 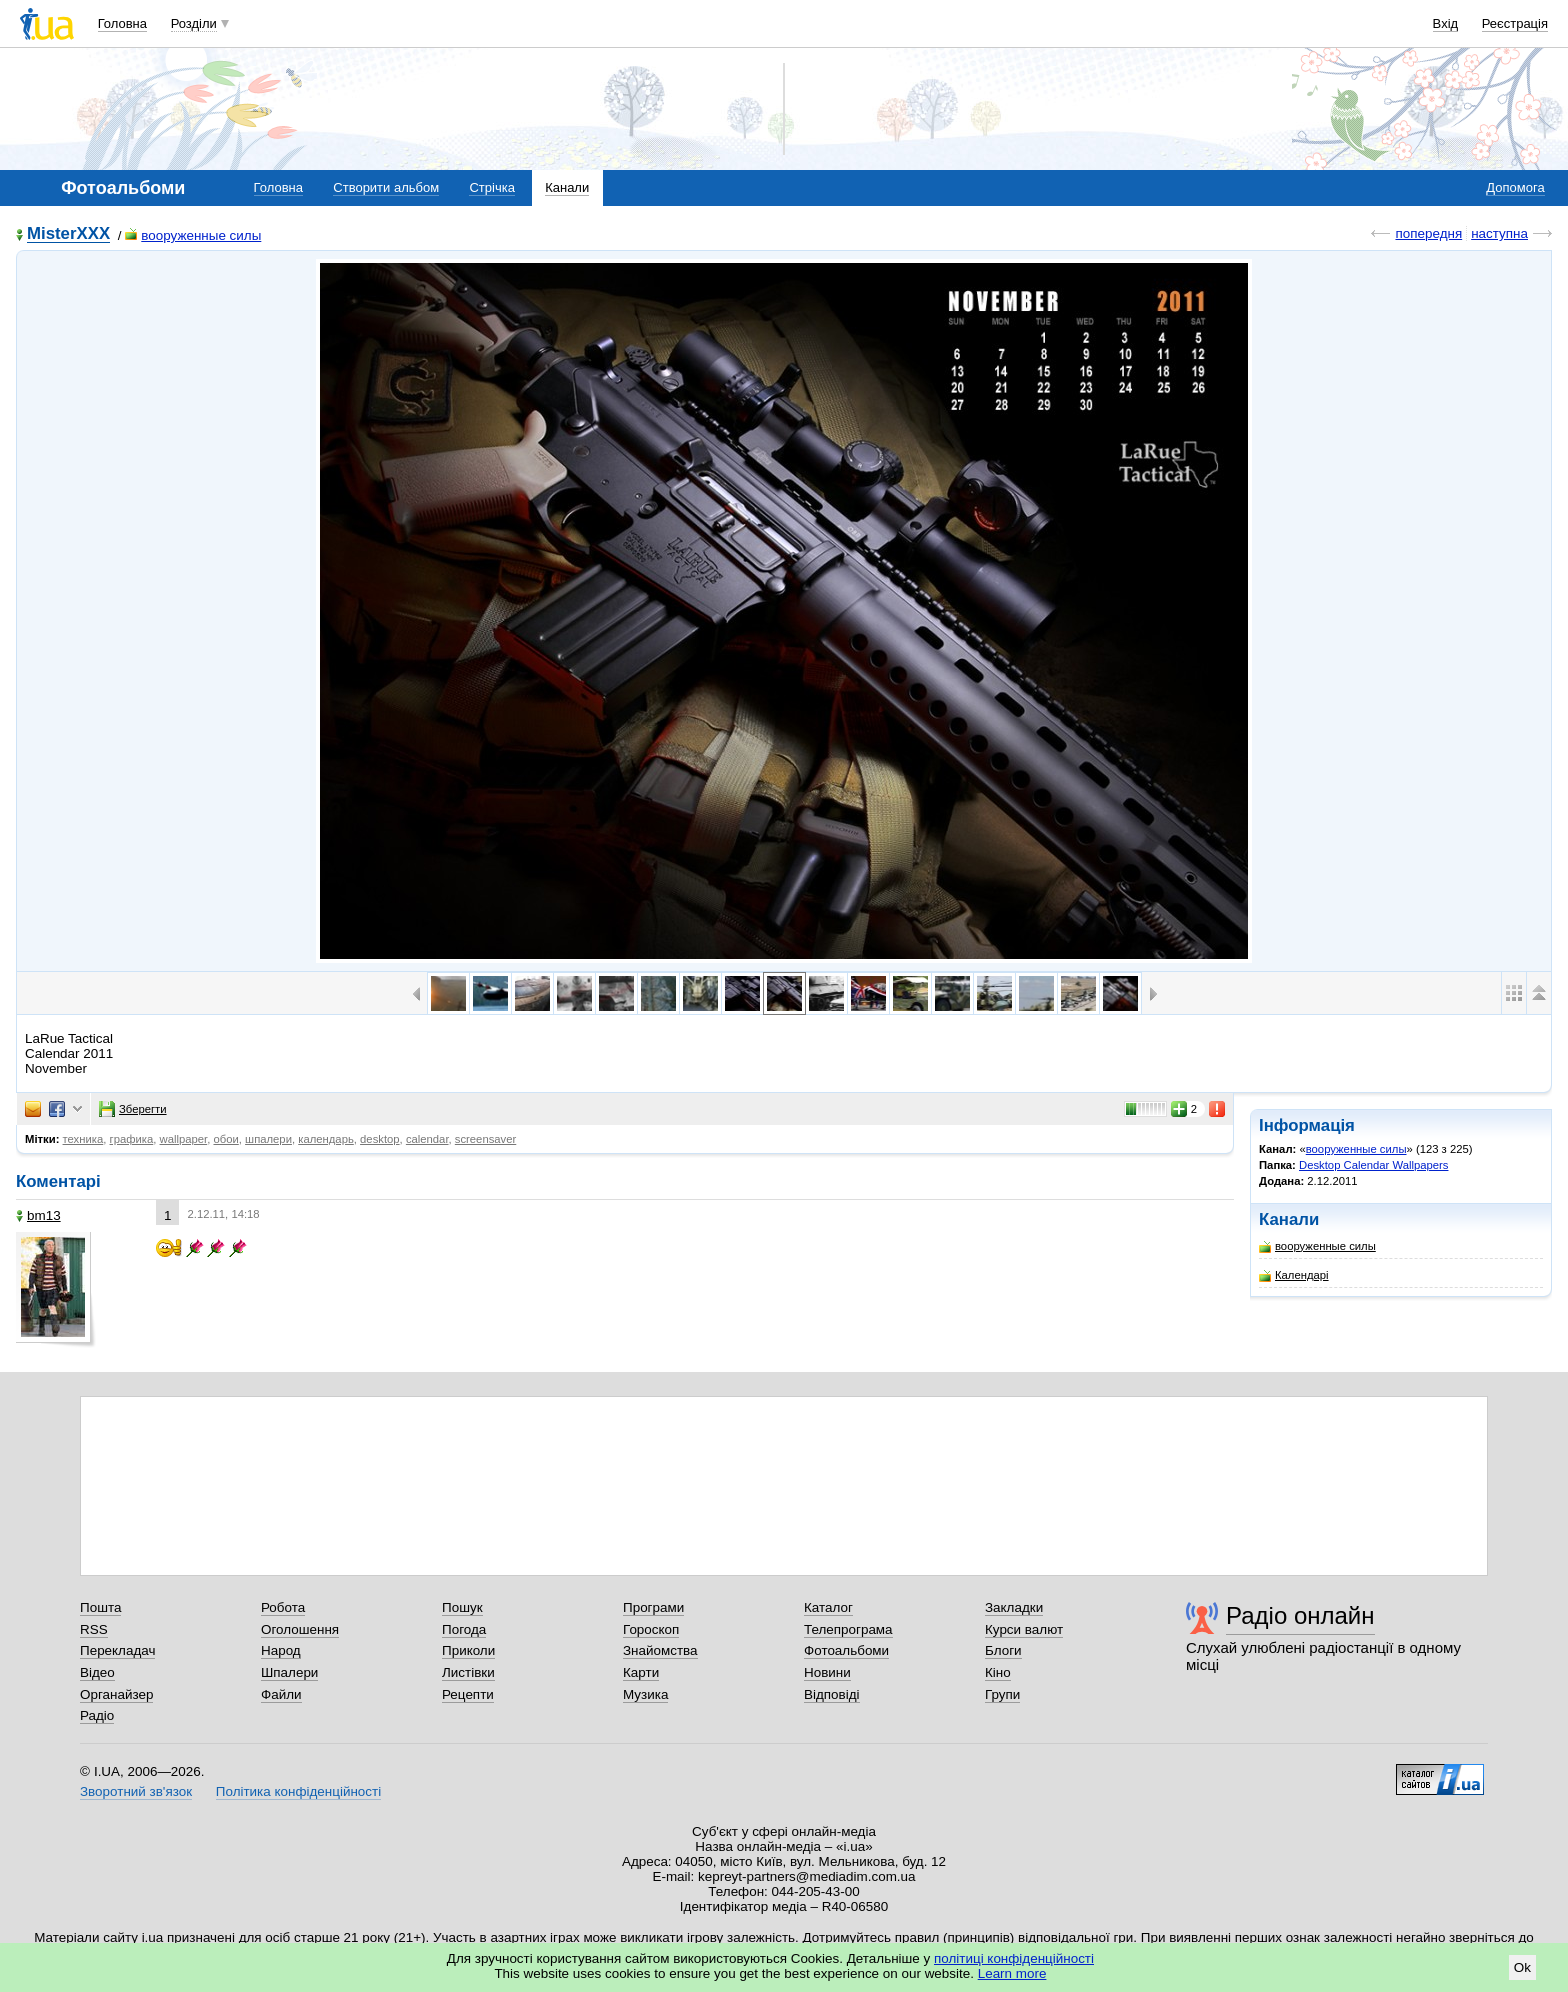 What do you see at coordinates (225, 1139) in the screenshot?
I see `обои` at bounding box center [225, 1139].